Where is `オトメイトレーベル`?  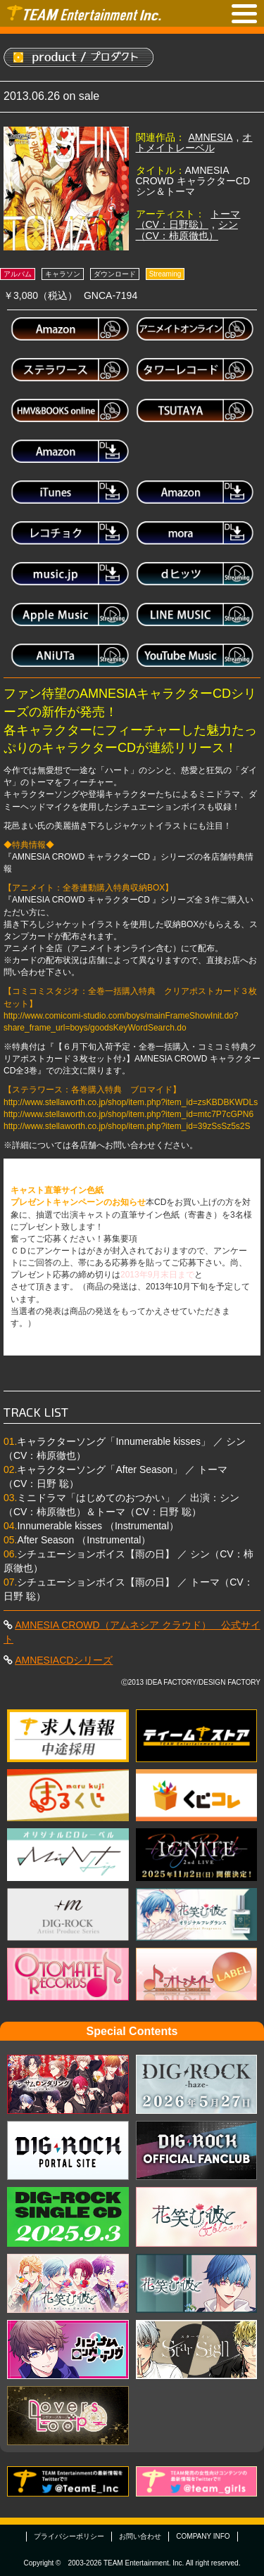 オトメイトレーベル is located at coordinates (194, 142).